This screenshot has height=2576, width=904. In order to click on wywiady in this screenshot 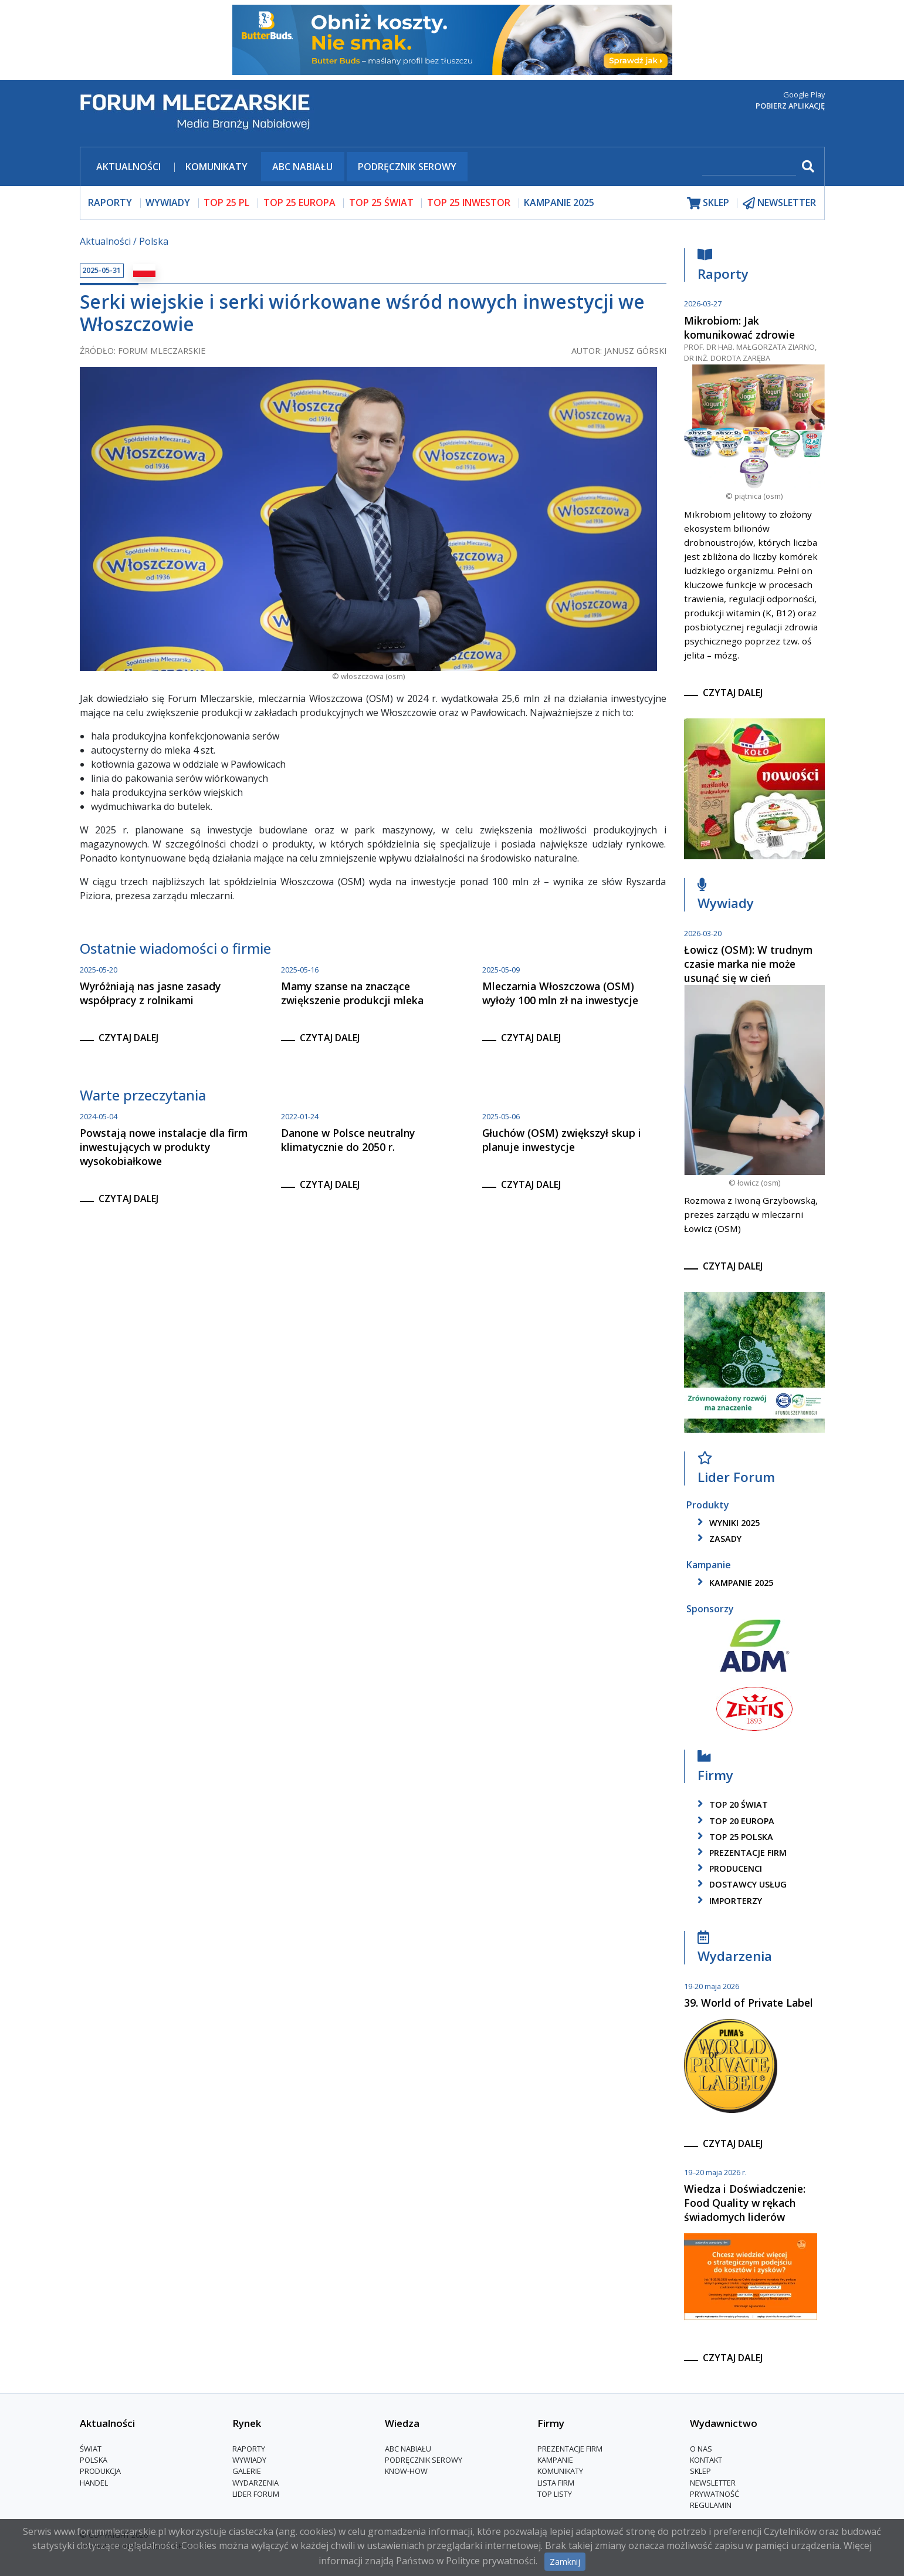, I will do `click(167, 202)`.